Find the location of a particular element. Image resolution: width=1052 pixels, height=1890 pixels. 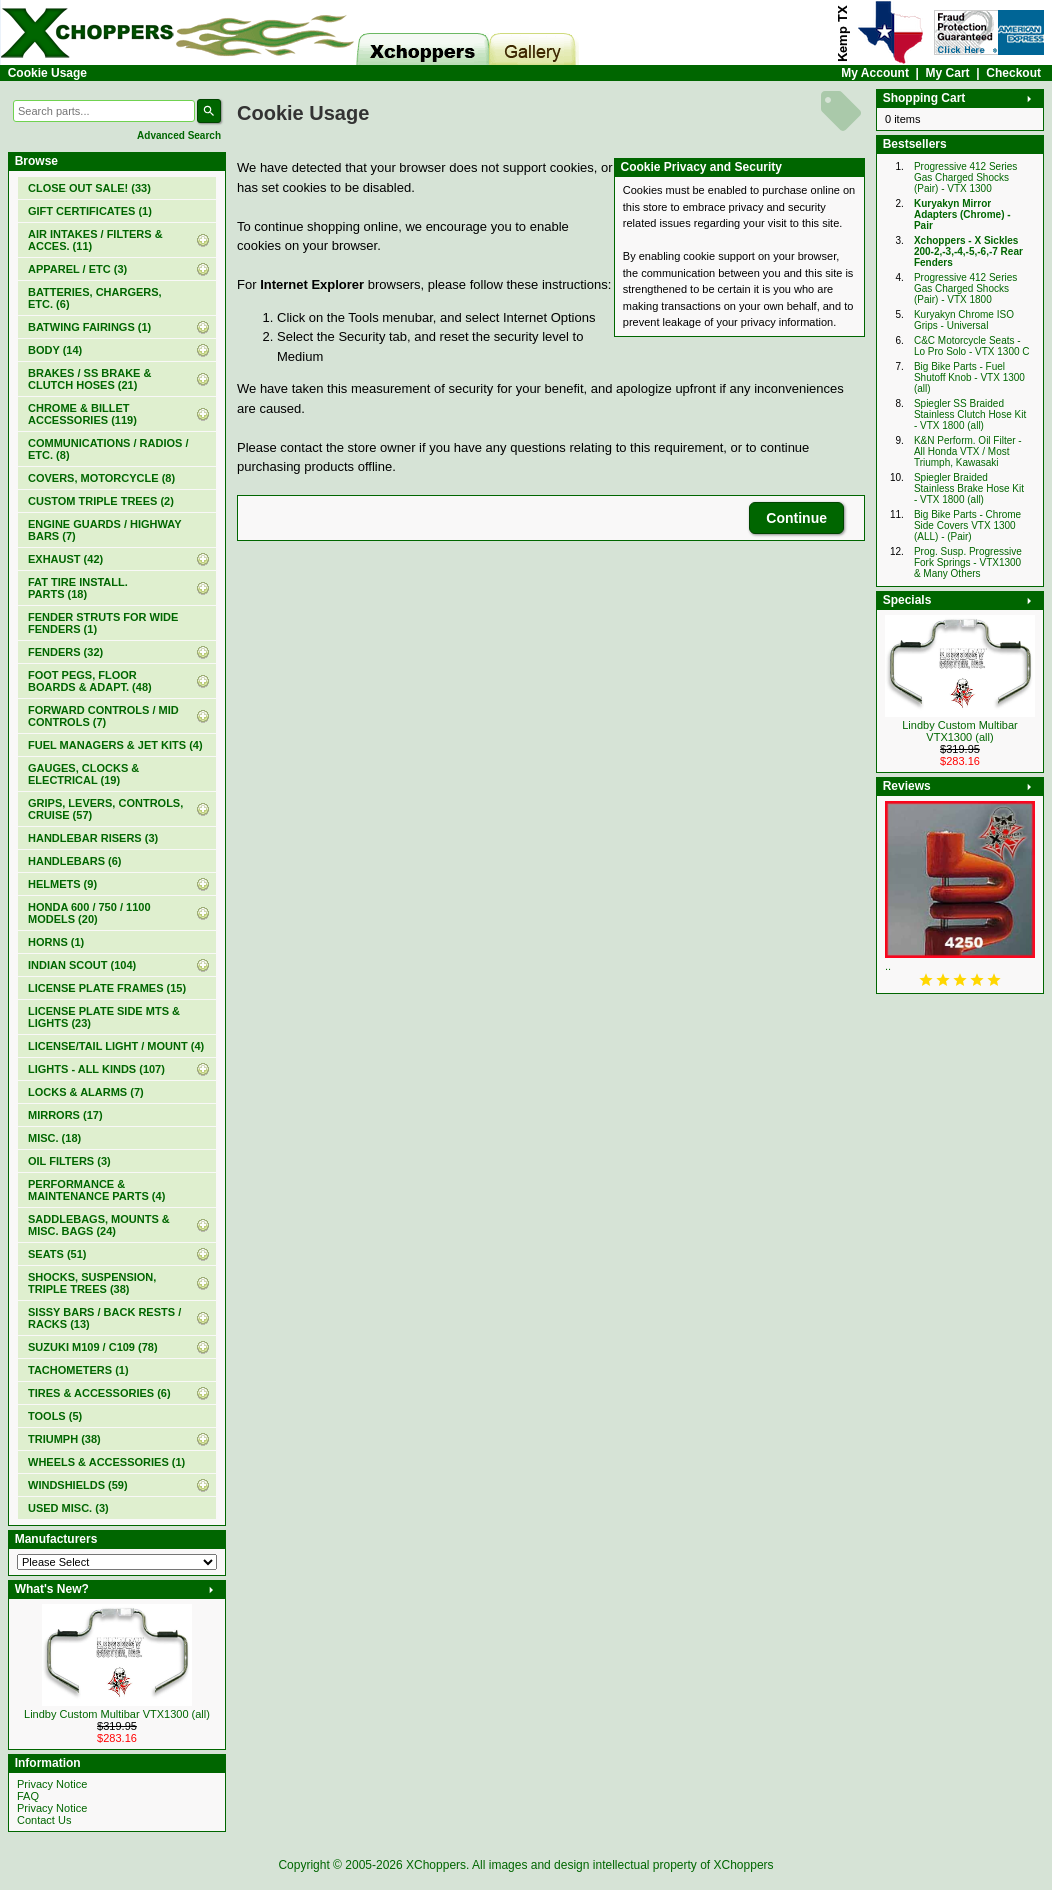

TRIUMPH (38) is located at coordinates (64, 1439).